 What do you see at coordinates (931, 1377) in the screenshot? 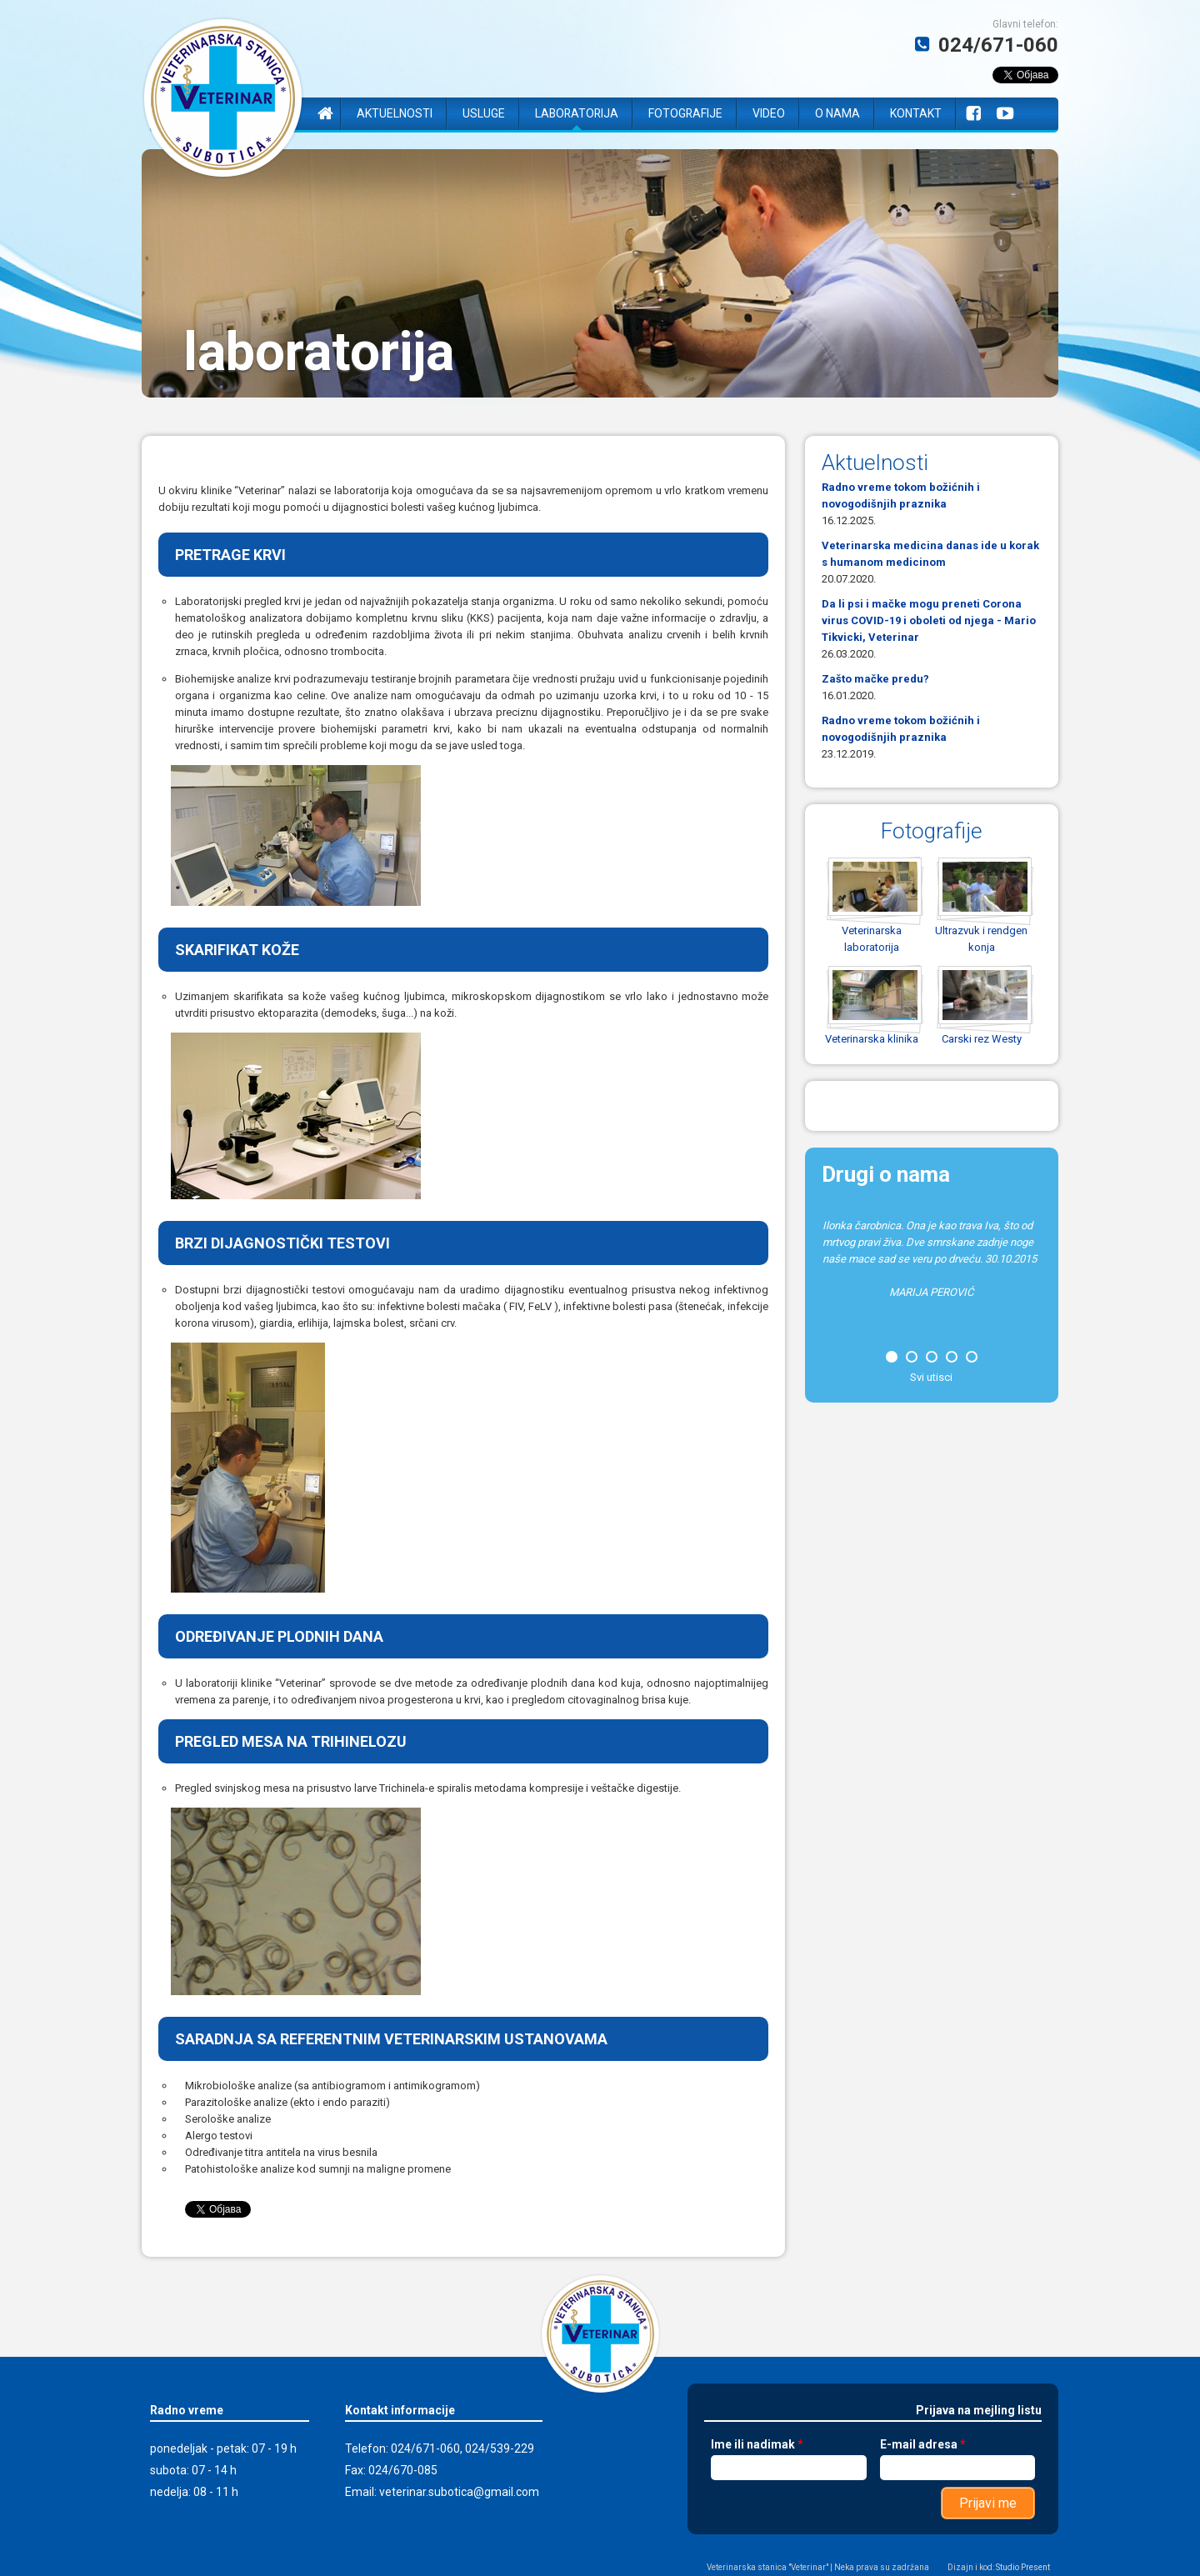
I see `Svi utisci` at bounding box center [931, 1377].